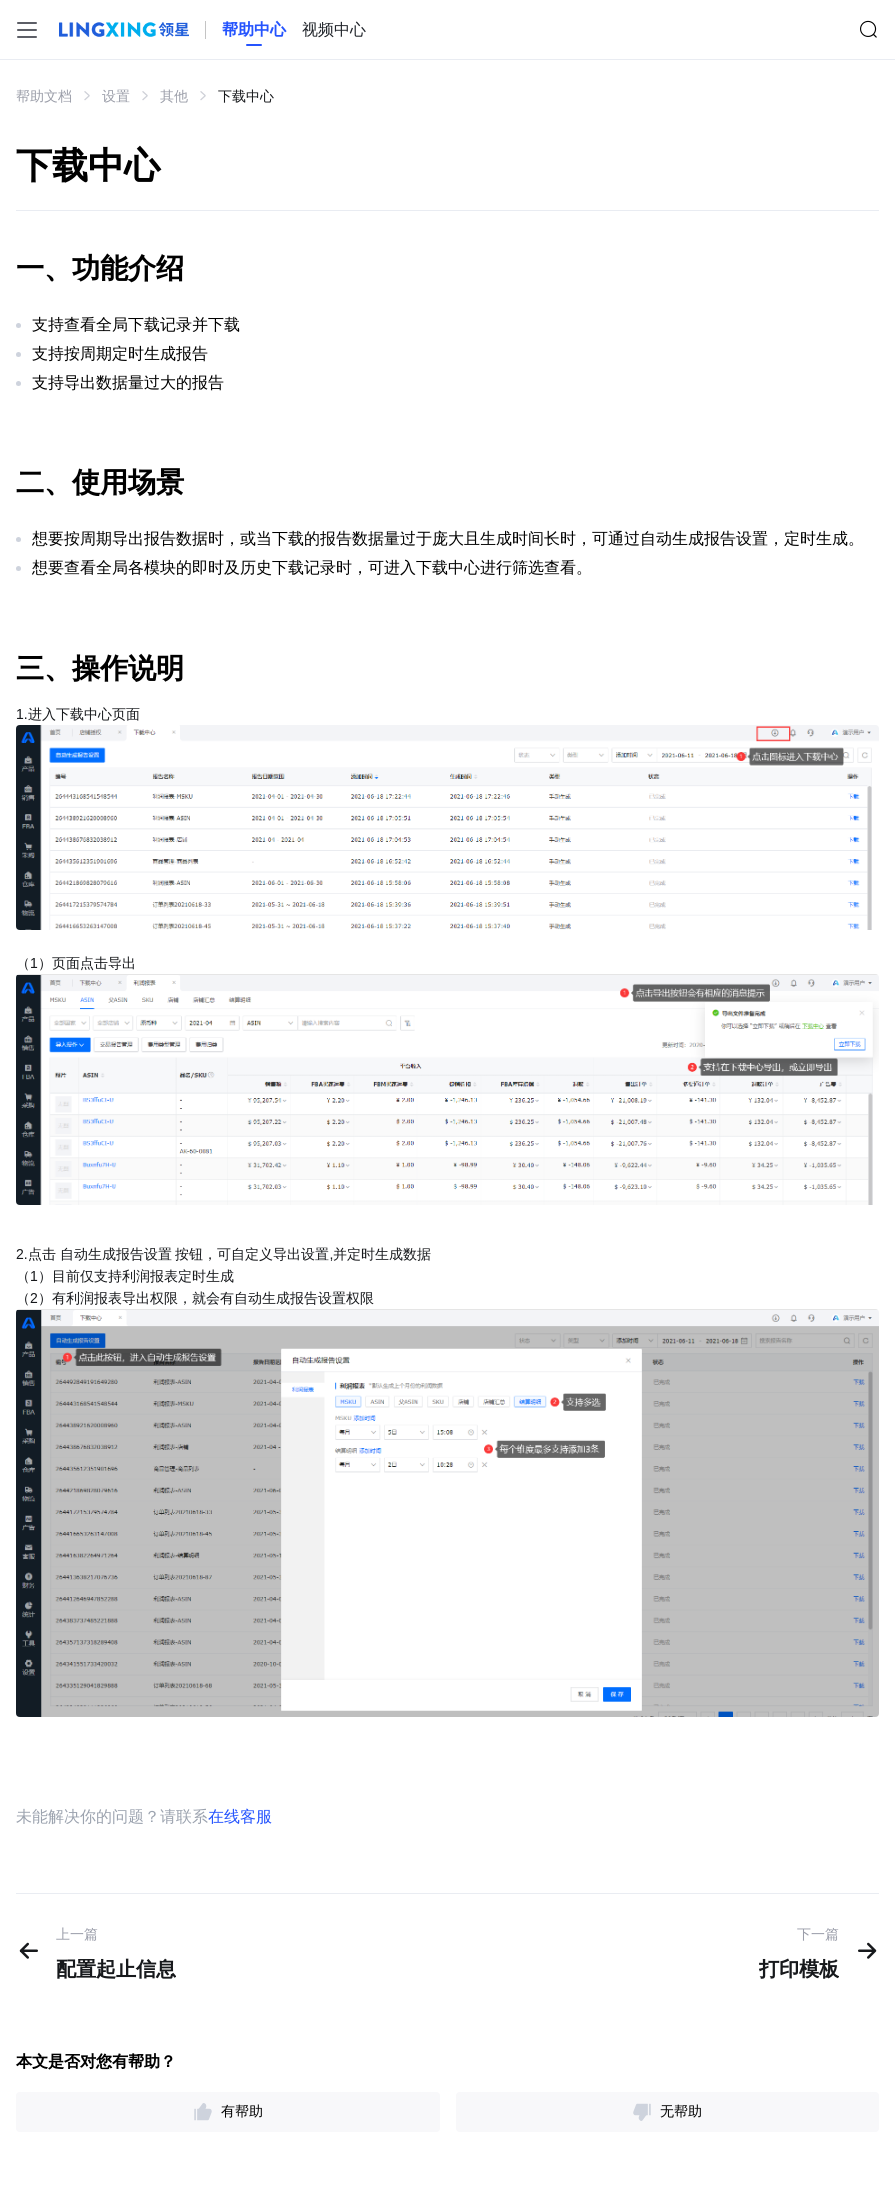 This screenshot has height=2208, width=895. What do you see at coordinates (44, 96) in the screenshot?
I see `帮助文档 [link]` at bounding box center [44, 96].